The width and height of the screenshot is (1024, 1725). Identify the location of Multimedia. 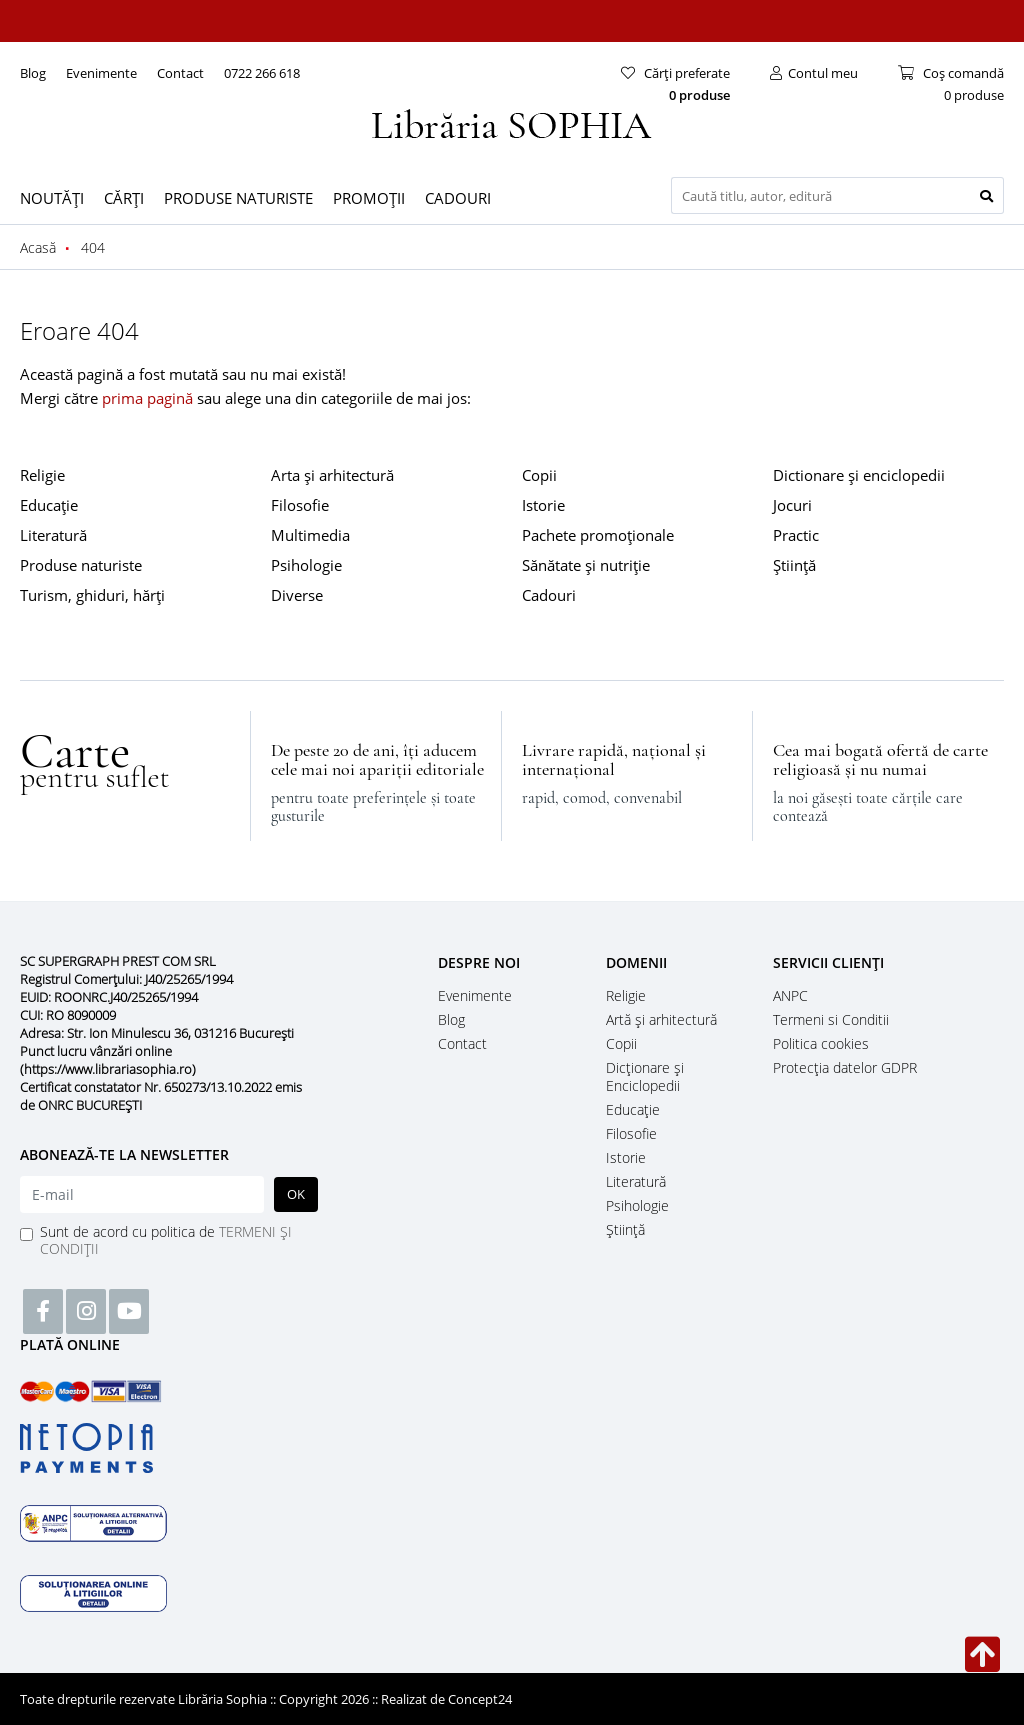
(310, 535).